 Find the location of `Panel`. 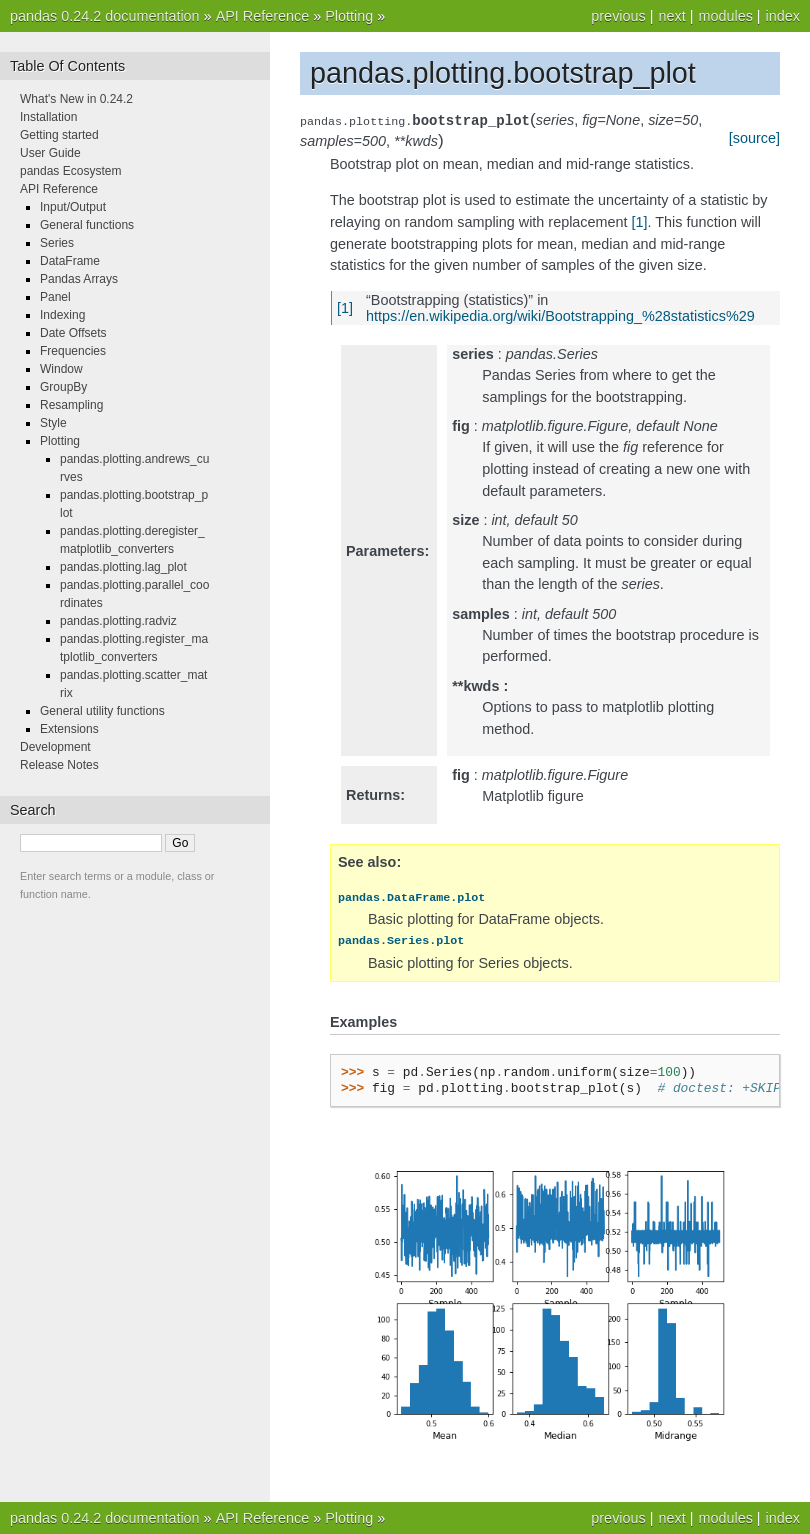

Panel is located at coordinates (55, 297).